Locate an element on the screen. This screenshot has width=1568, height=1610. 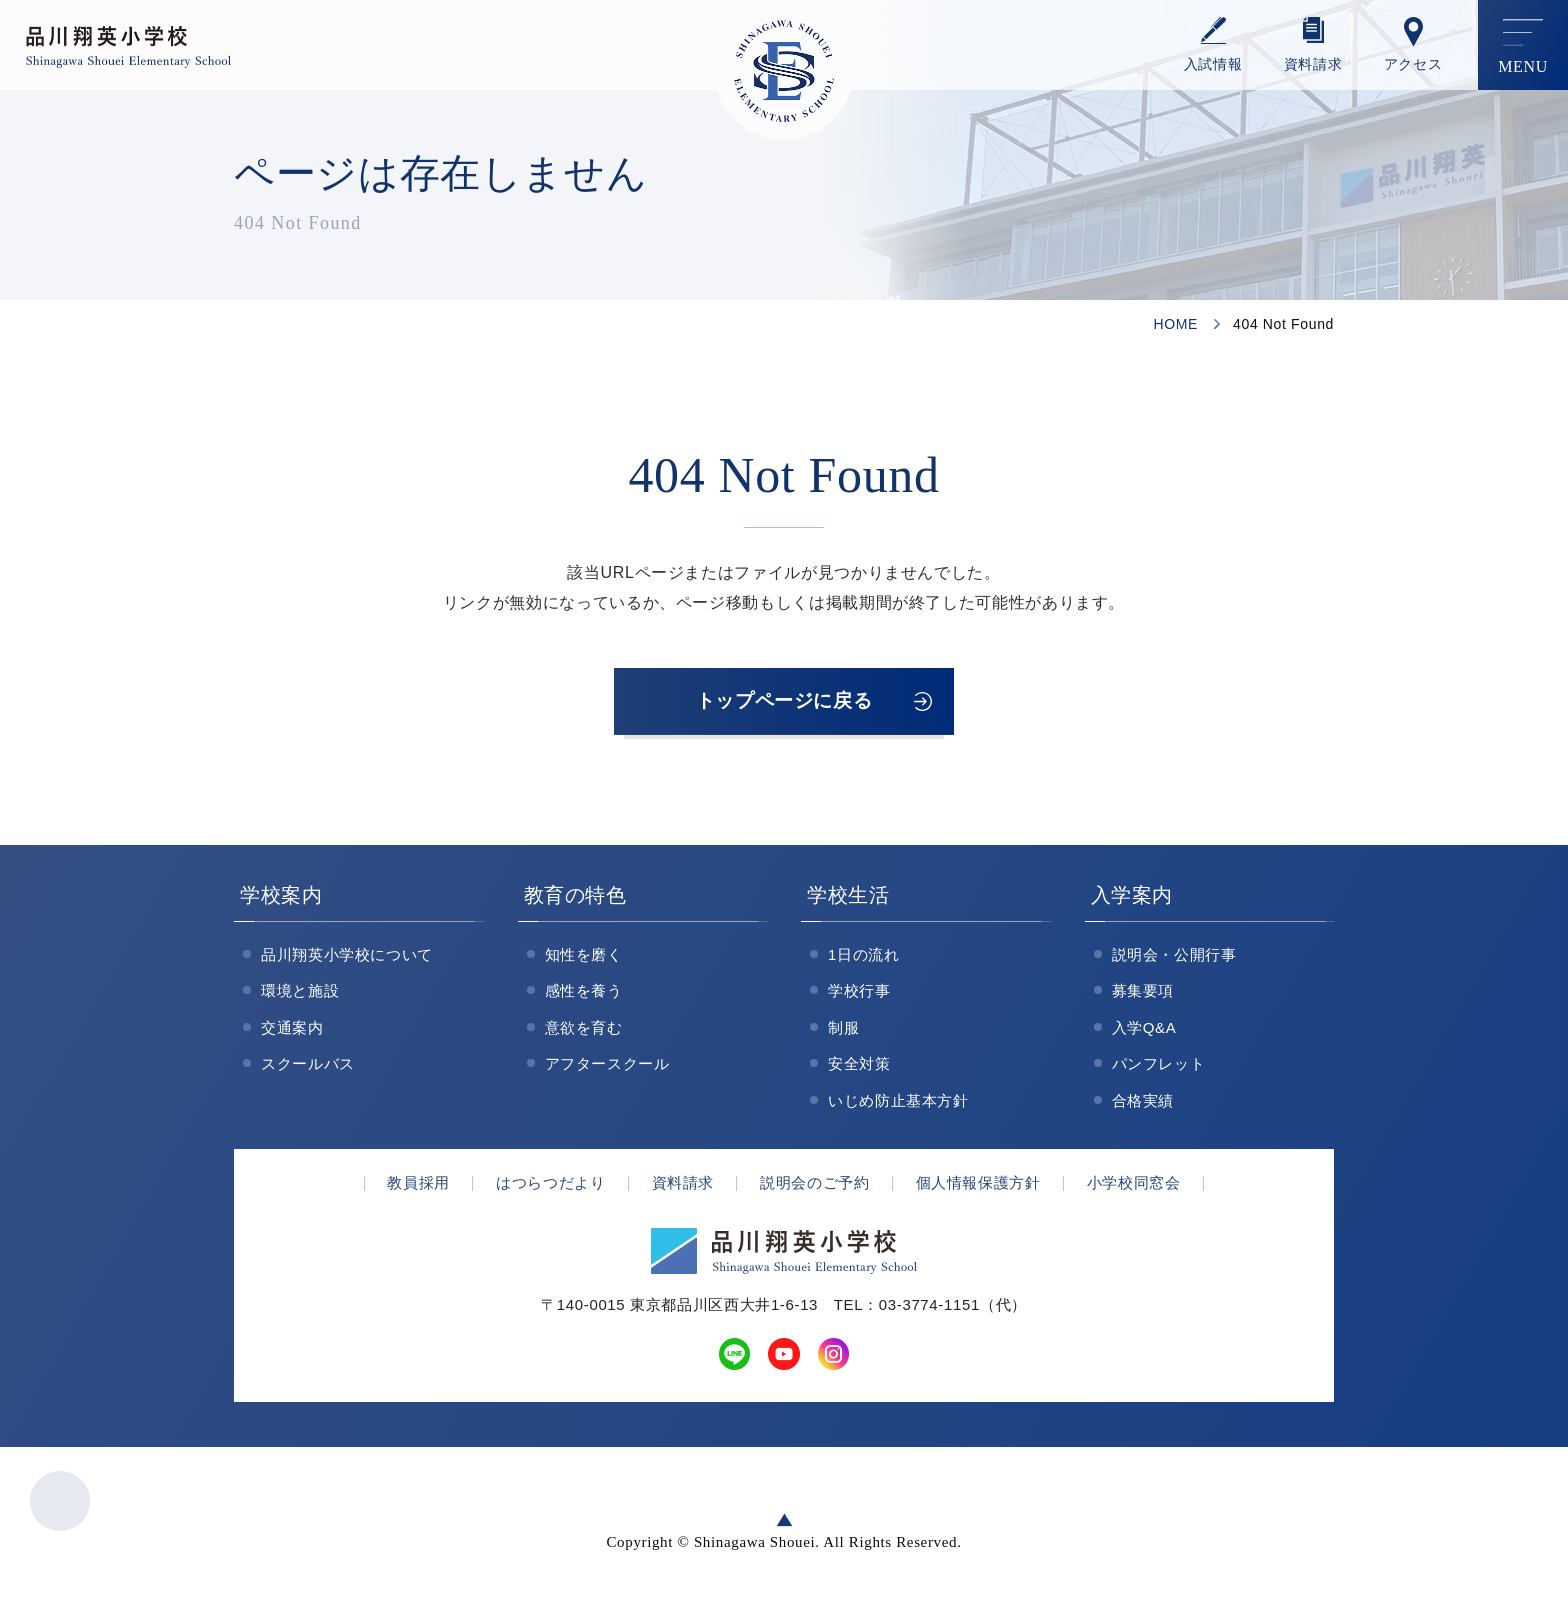
教育の特色 is located at coordinates (575, 898).